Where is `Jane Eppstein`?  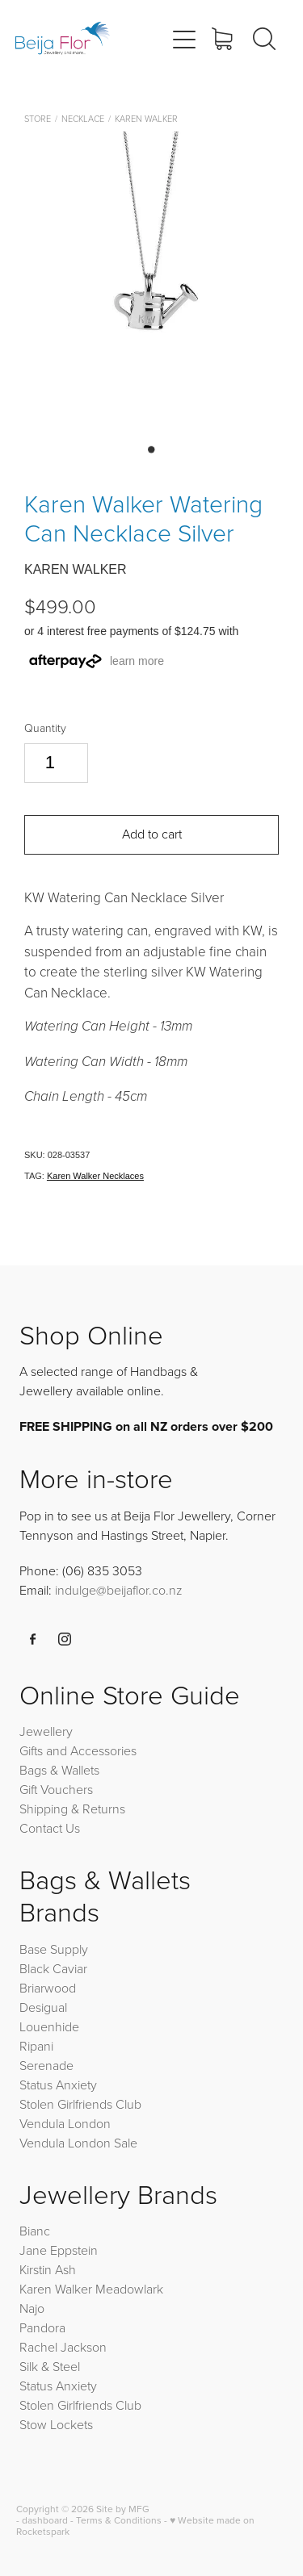 Jane Eppstein is located at coordinates (60, 2250).